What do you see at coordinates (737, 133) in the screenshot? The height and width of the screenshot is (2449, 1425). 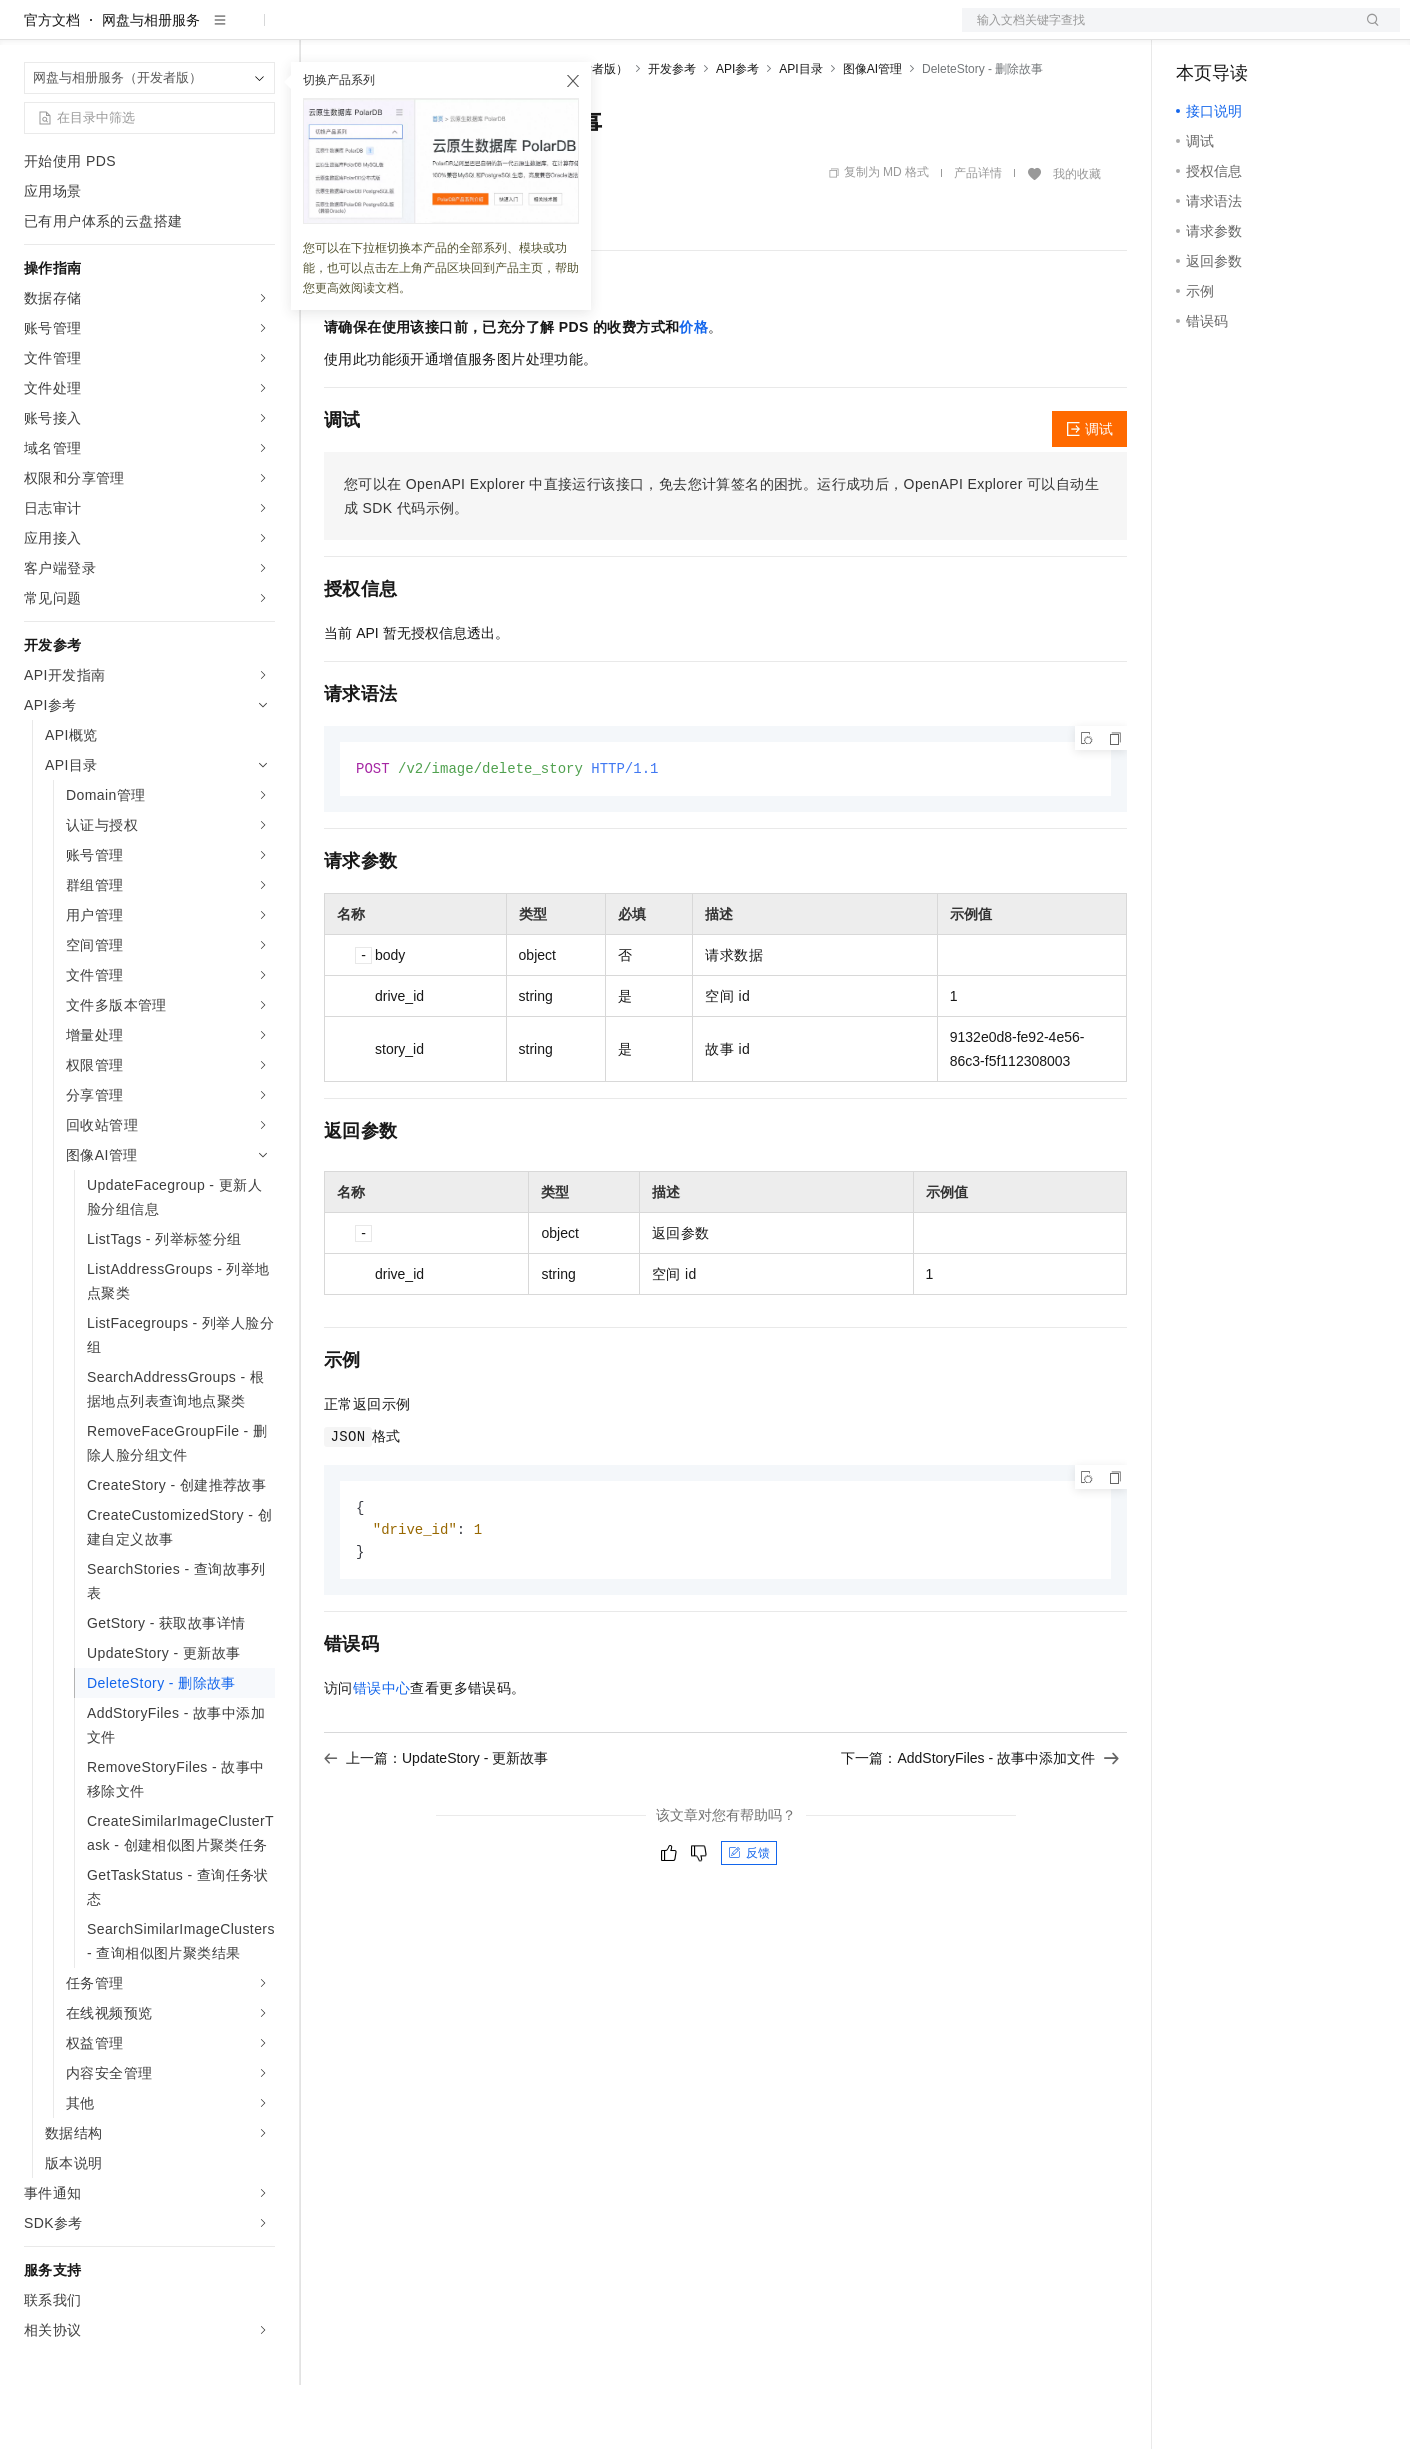 I see `API参考` at bounding box center [737, 133].